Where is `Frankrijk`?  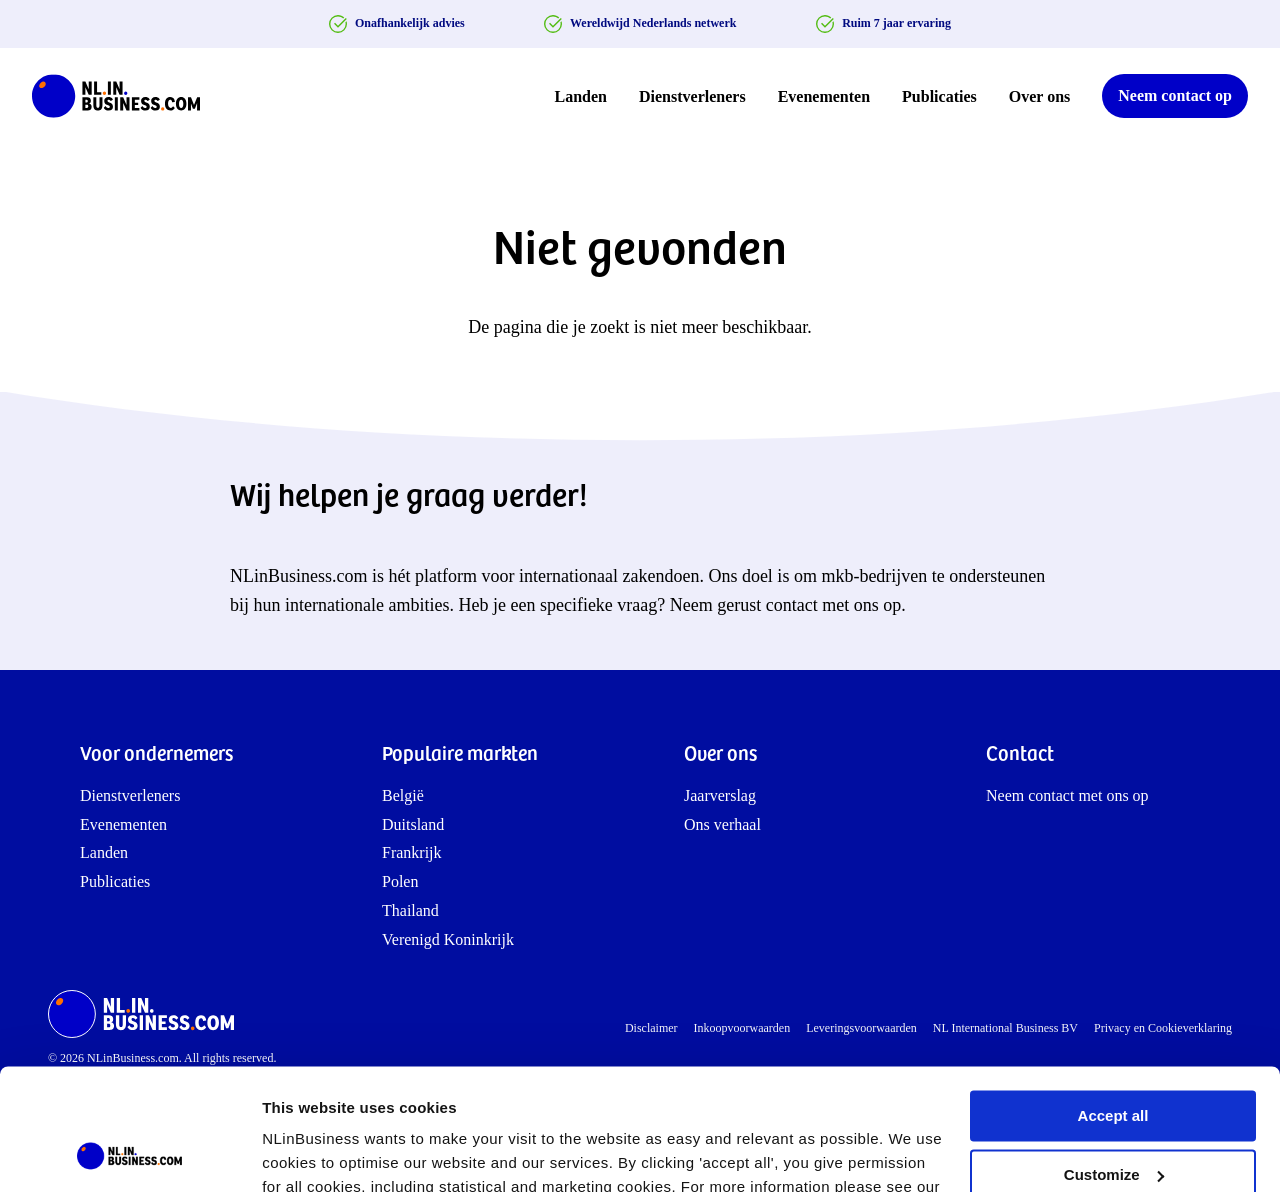
Frankrijk is located at coordinates (412, 852).